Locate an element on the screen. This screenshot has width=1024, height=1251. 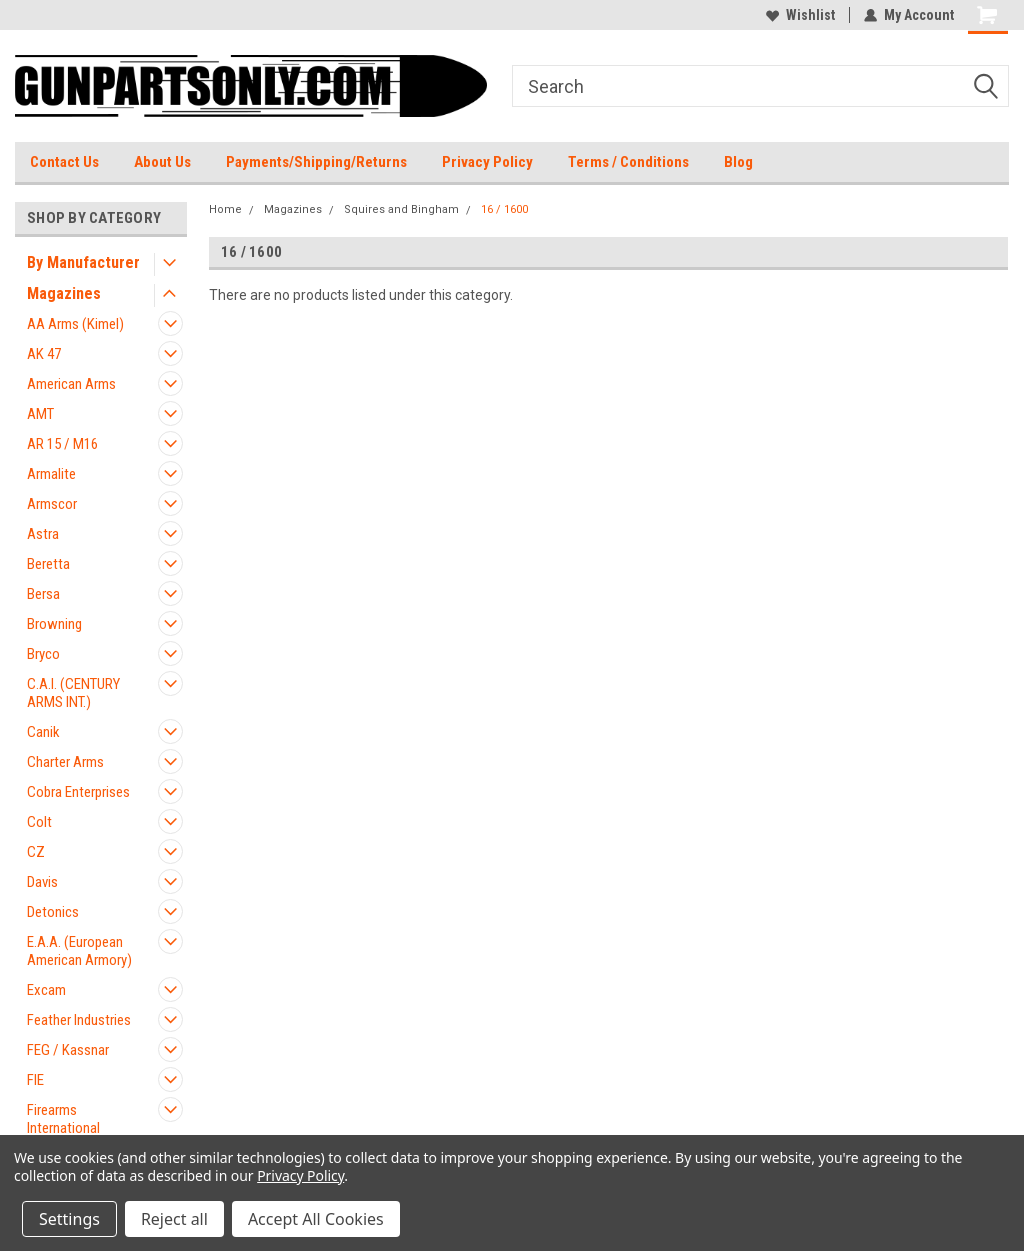
Feather Industries is located at coordinates (79, 1020).